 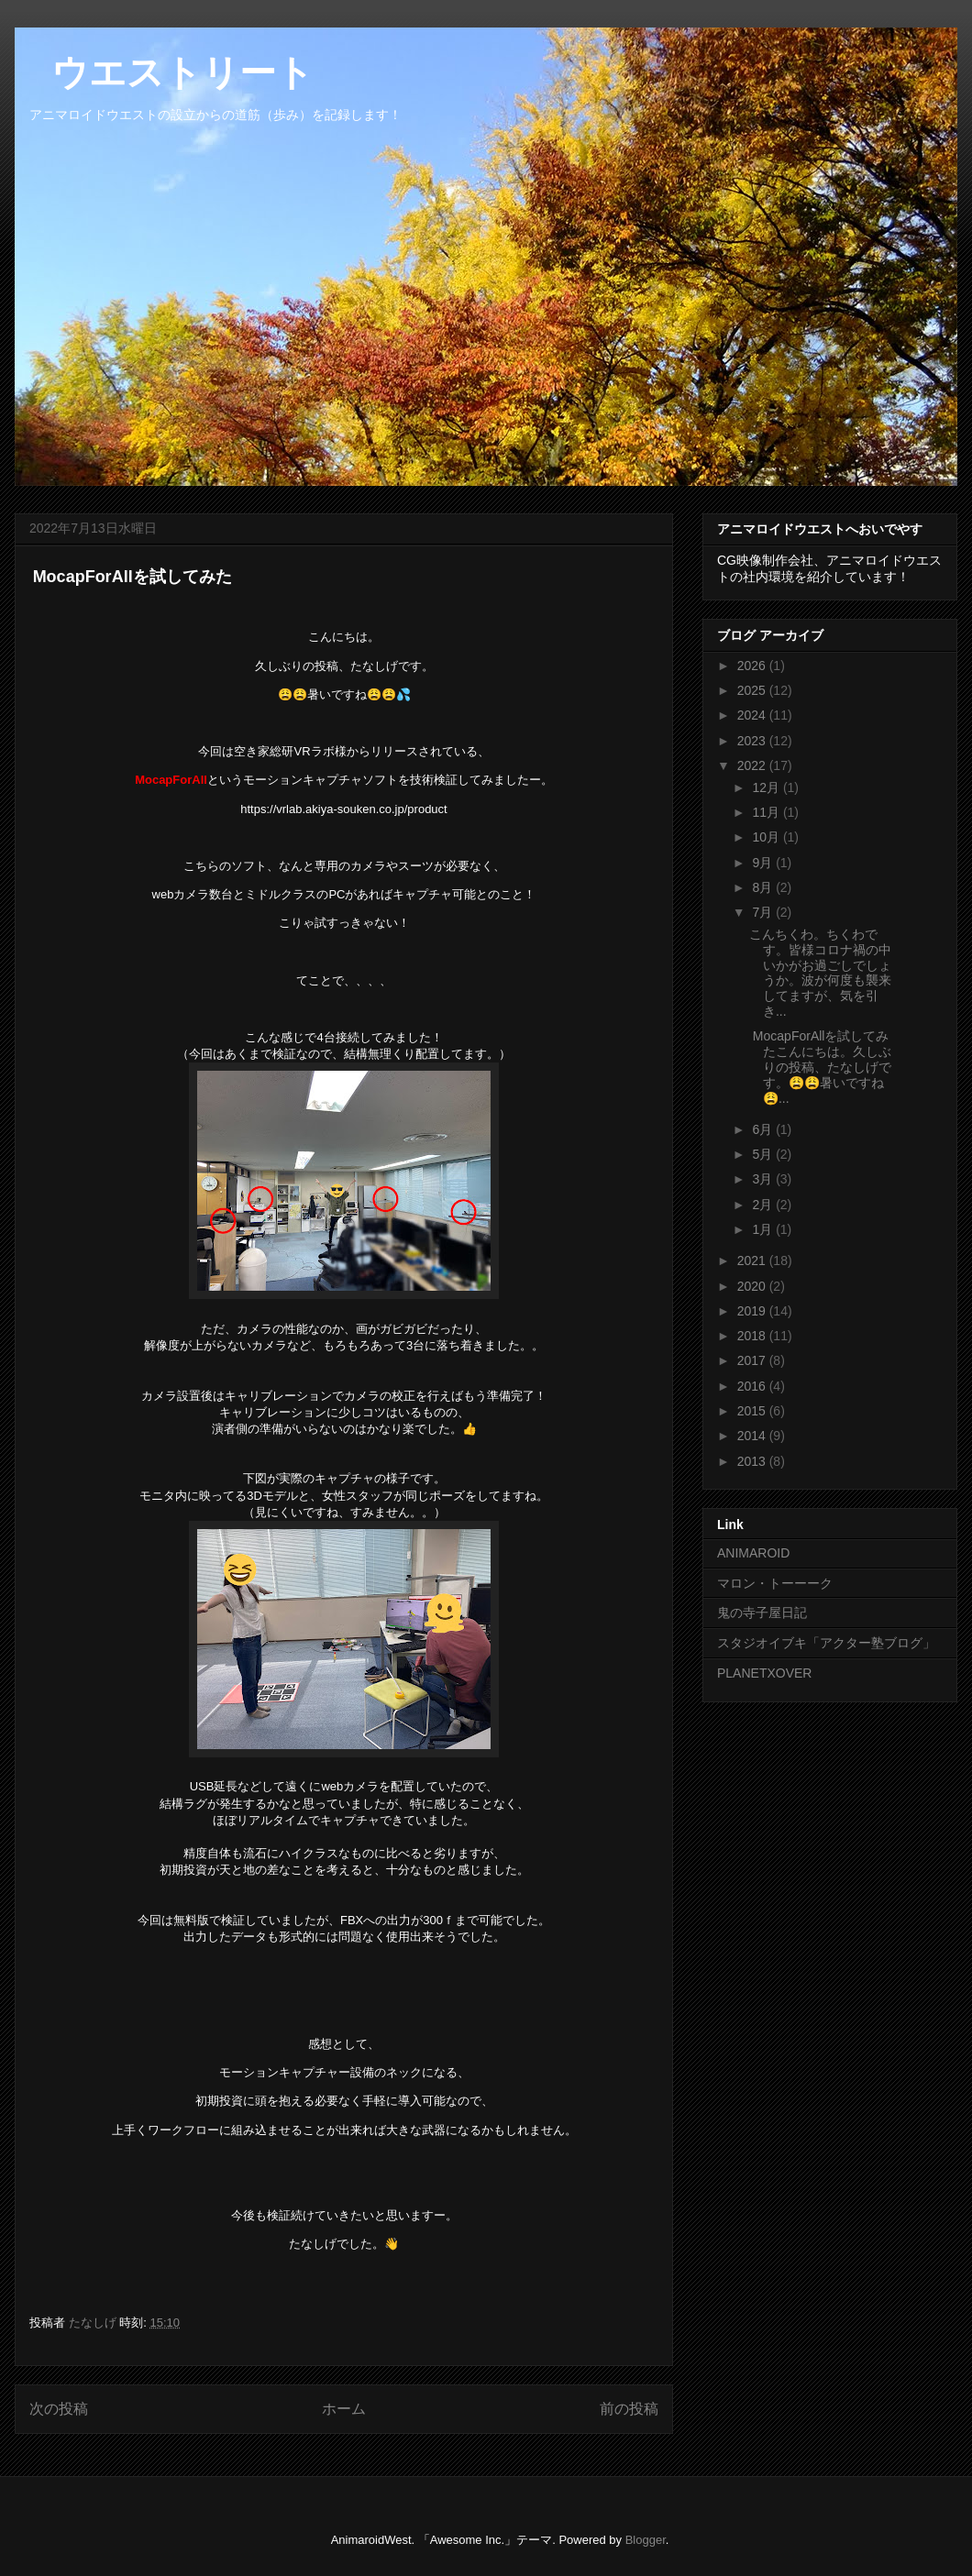 I want to click on 2025, so click(x=753, y=690).